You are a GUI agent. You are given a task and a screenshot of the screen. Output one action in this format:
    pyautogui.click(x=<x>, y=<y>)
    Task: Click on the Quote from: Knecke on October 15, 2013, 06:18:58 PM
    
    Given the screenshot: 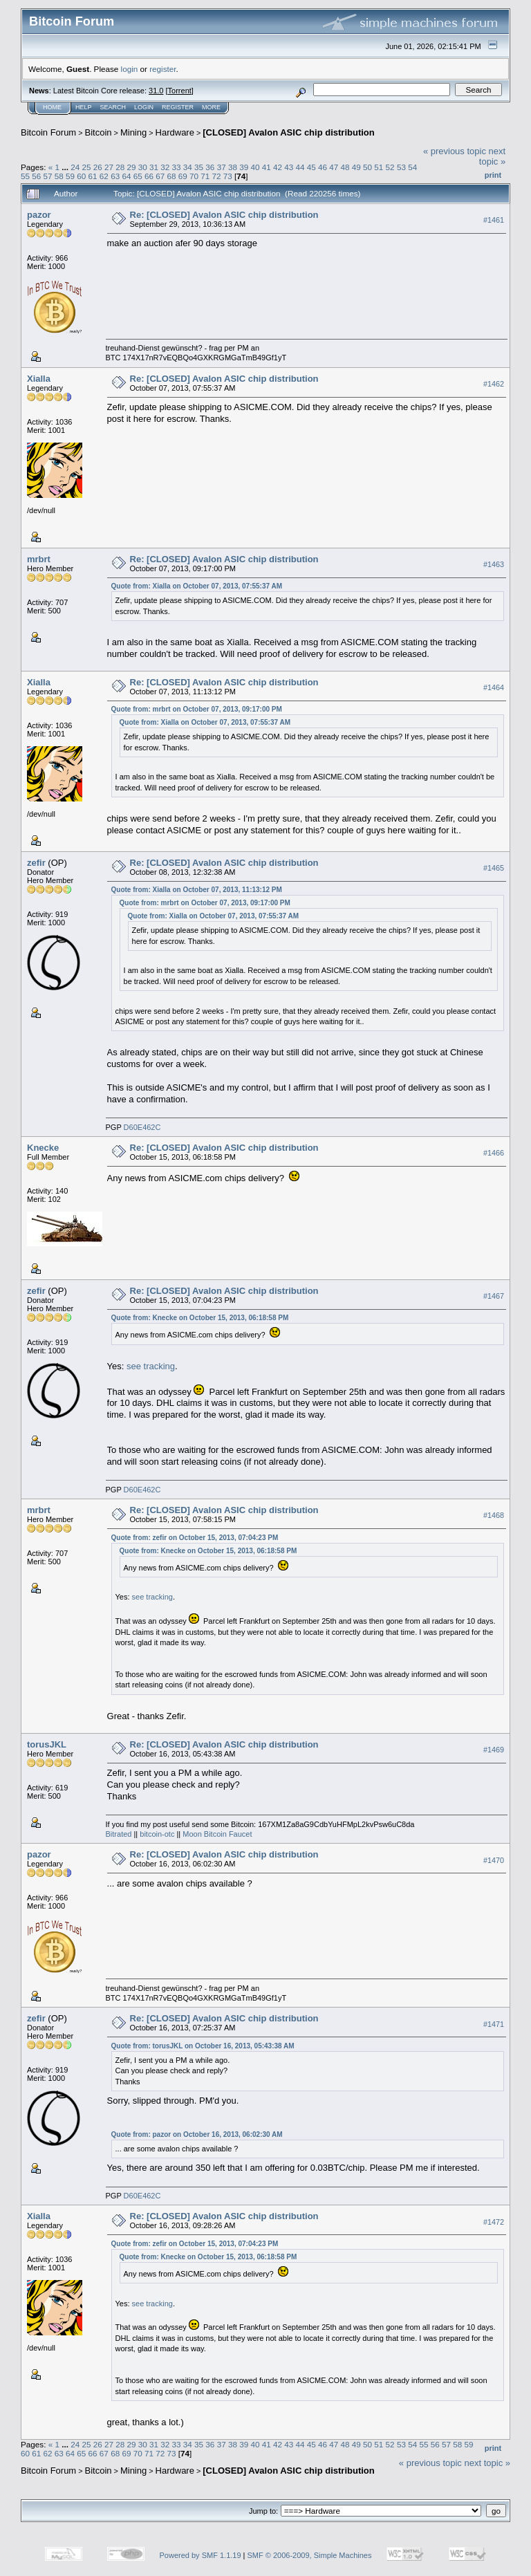 What is the action you would take?
    pyautogui.click(x=200, y=1318)
    